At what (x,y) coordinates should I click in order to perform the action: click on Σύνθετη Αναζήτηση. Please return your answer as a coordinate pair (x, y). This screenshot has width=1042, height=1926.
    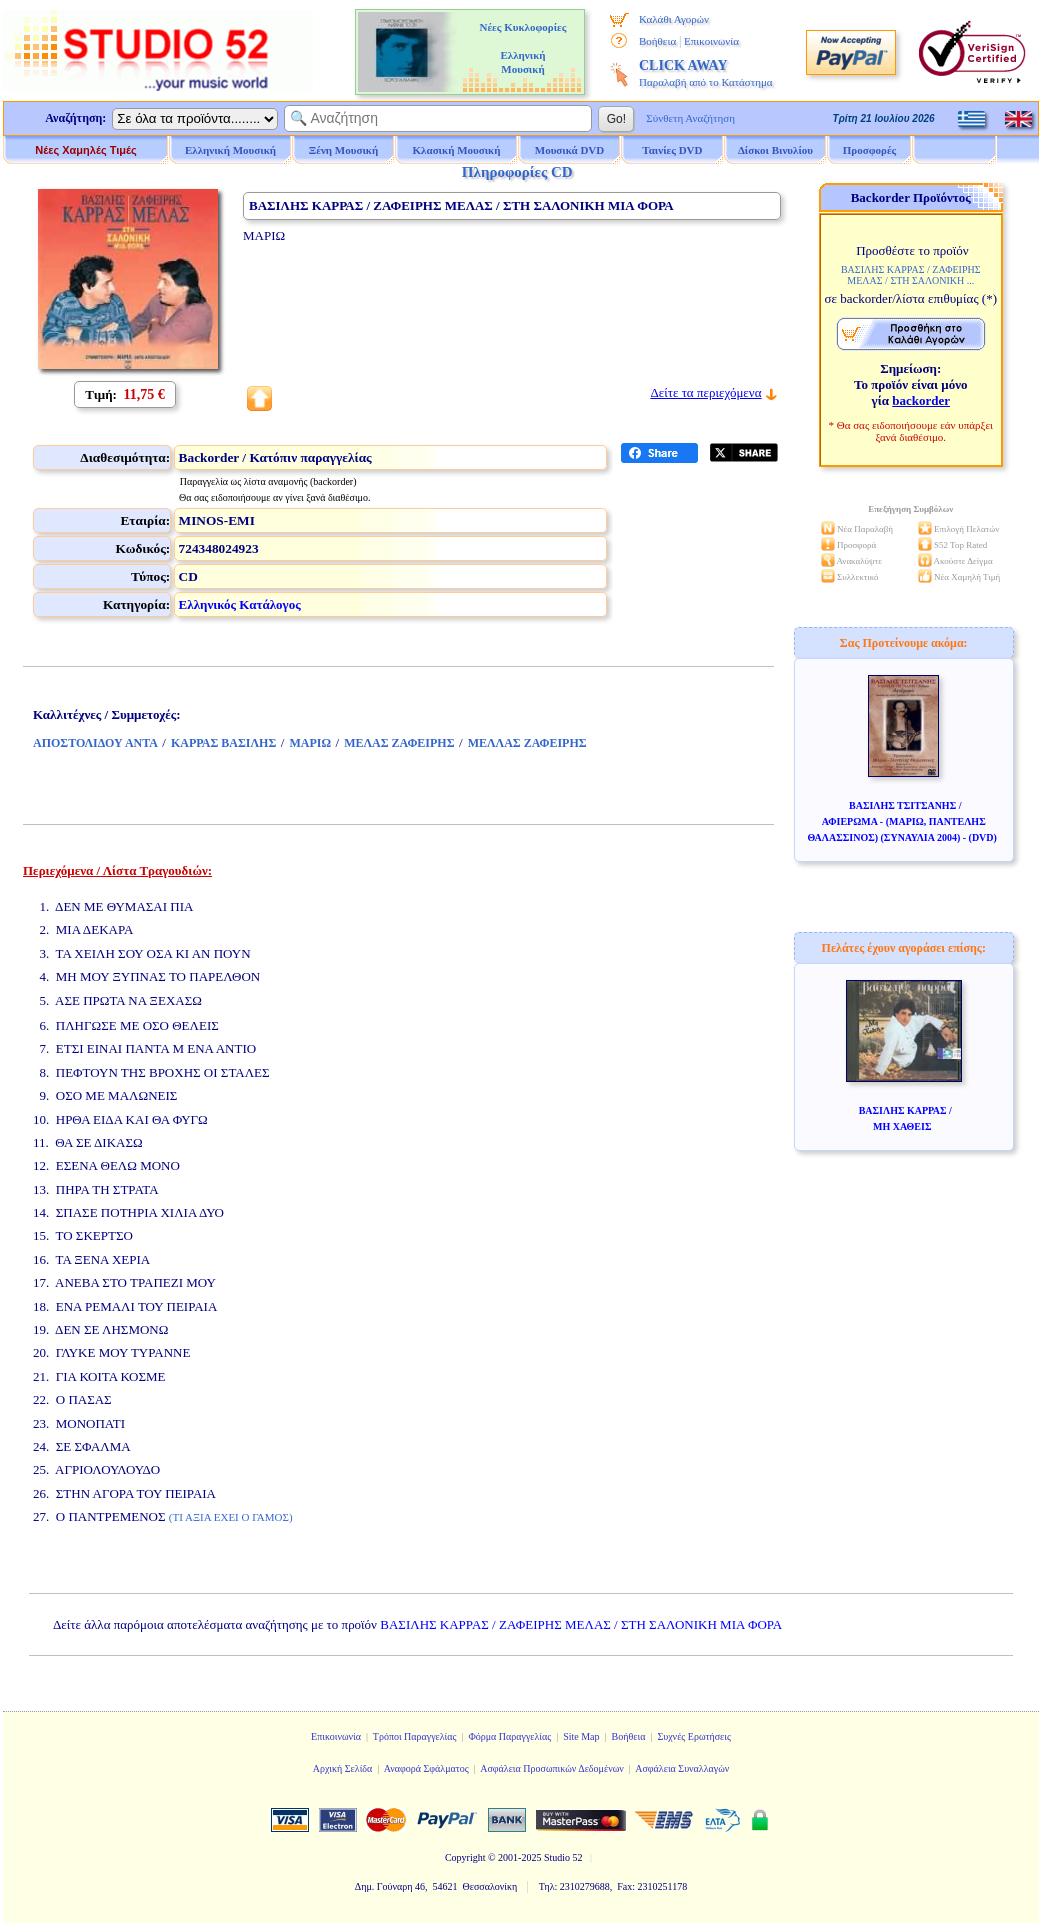
    Looking at the image, I should click on (690, 118).